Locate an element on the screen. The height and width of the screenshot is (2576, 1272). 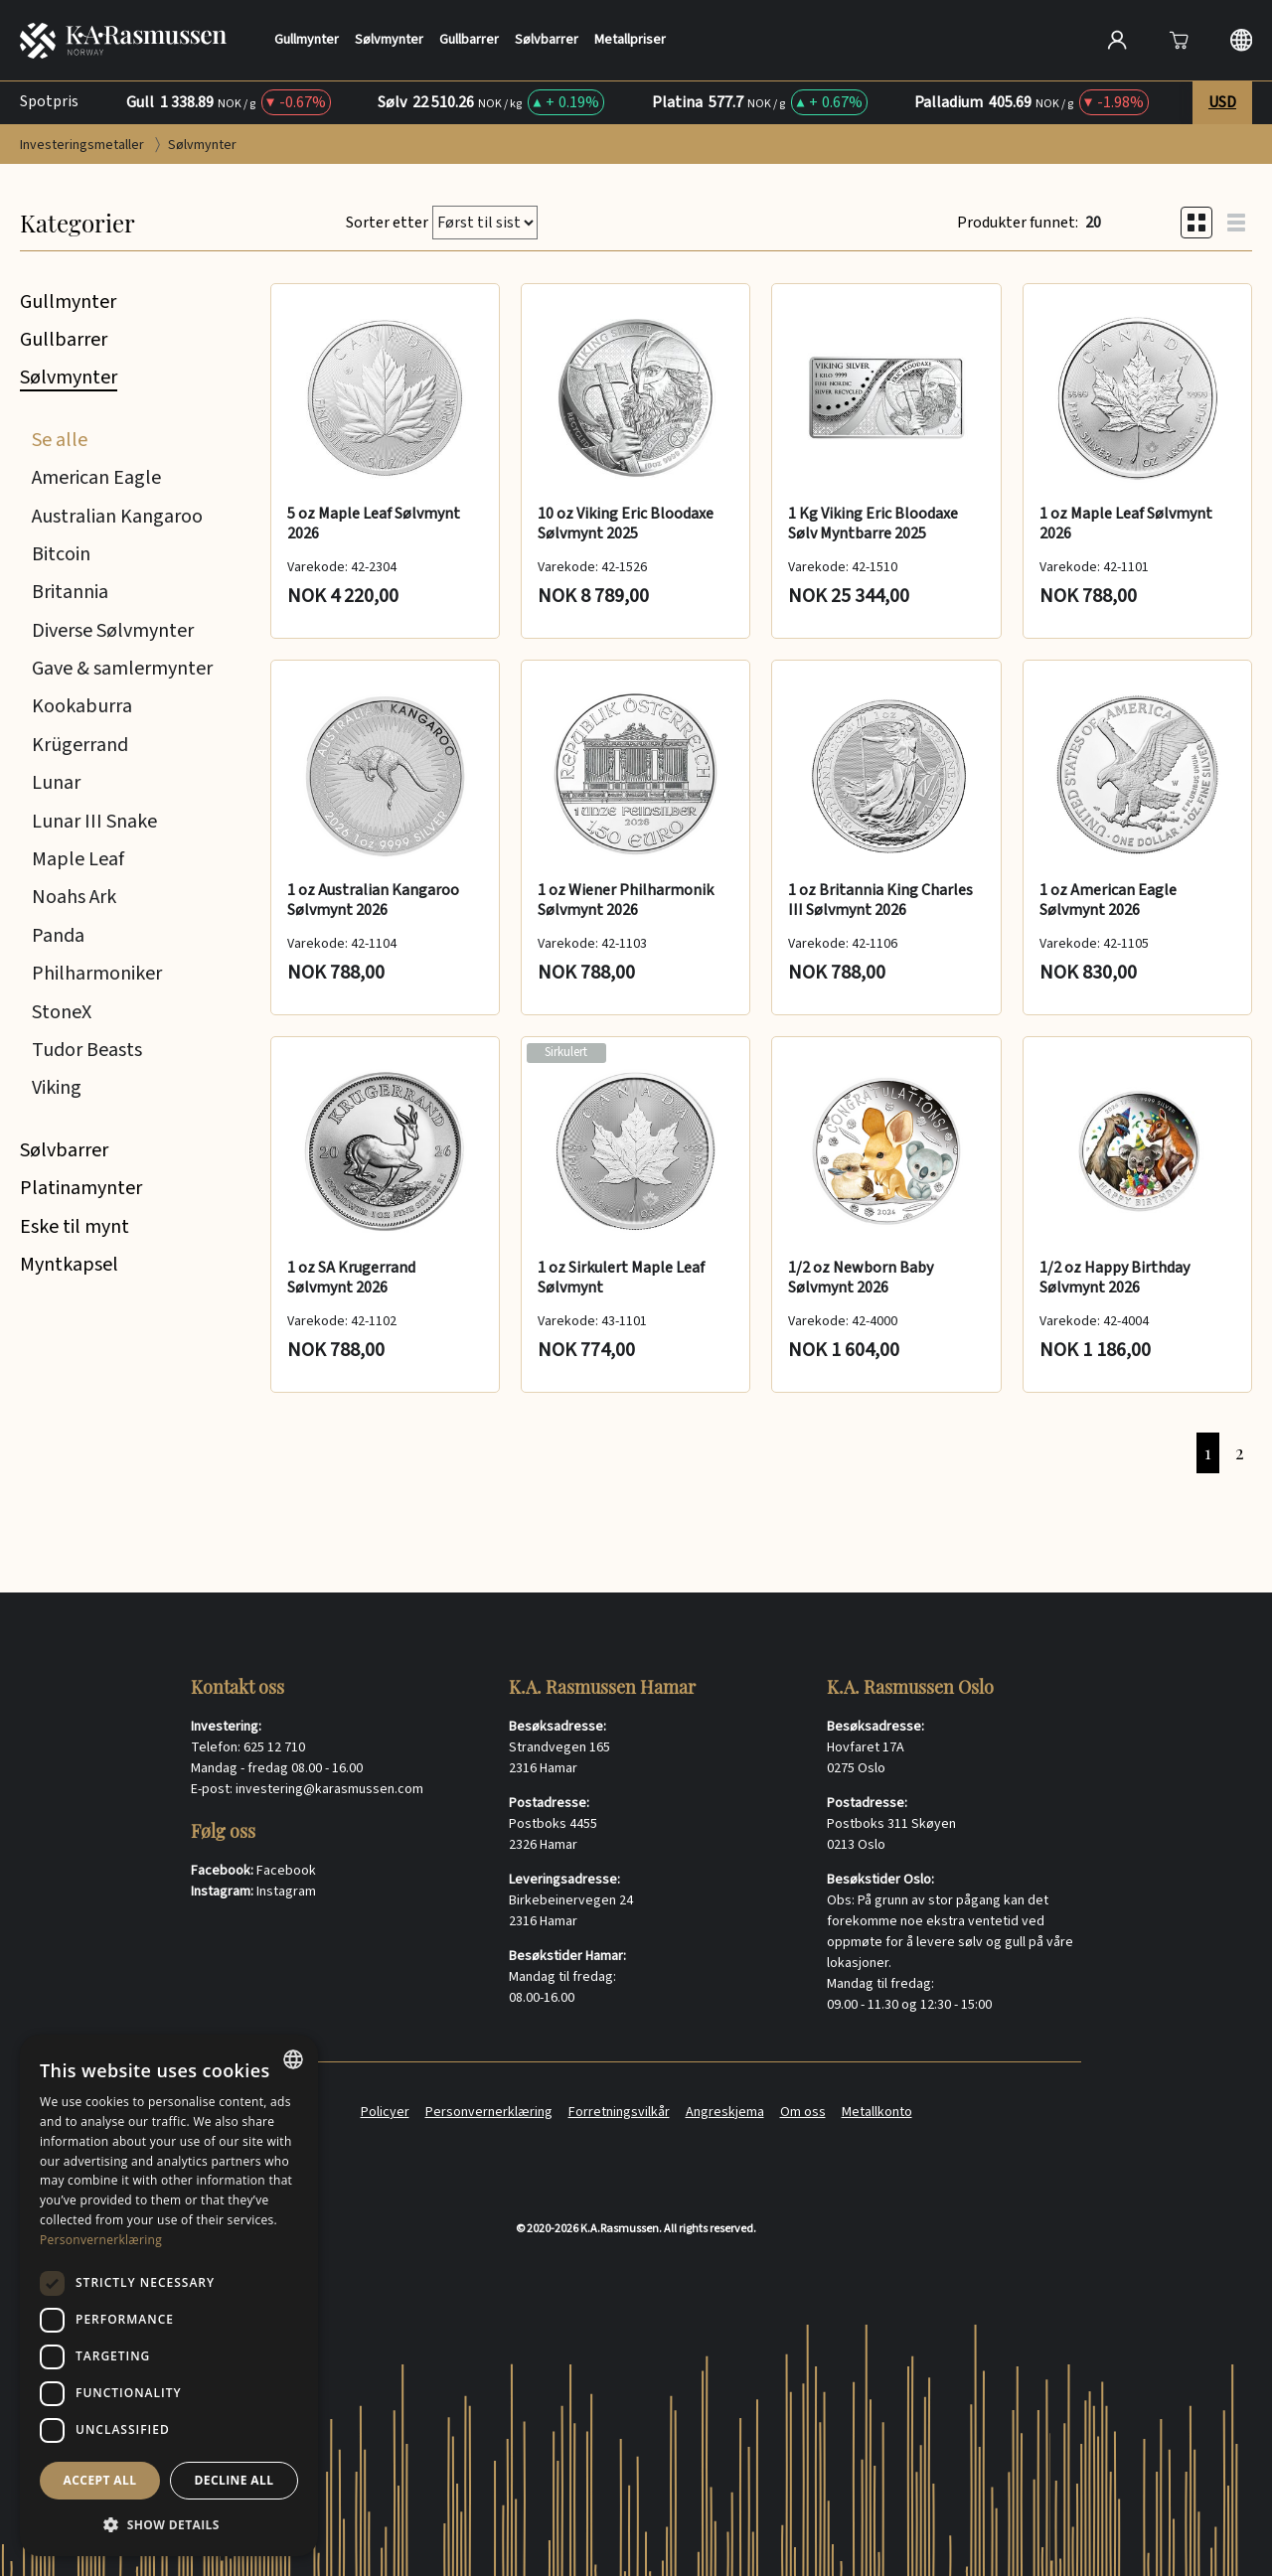
[Åpne] is located at coordinates (1179, 40).